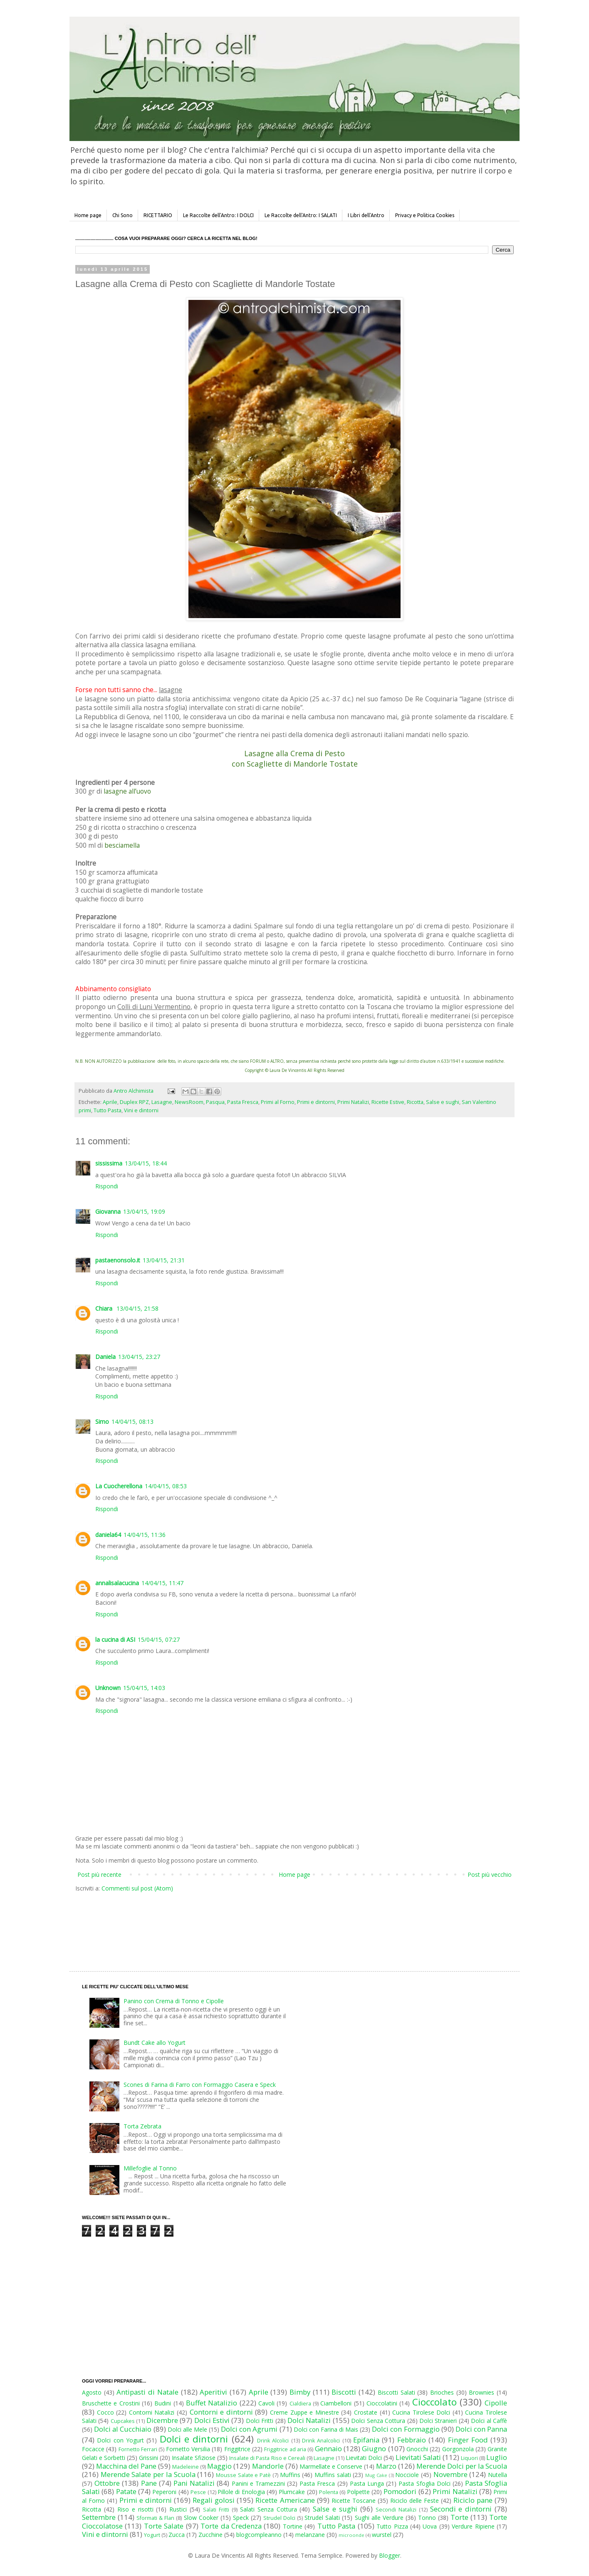 This screenshot has height=2576, width=589. I want to click on Cioccolato, so click(434, 2401).